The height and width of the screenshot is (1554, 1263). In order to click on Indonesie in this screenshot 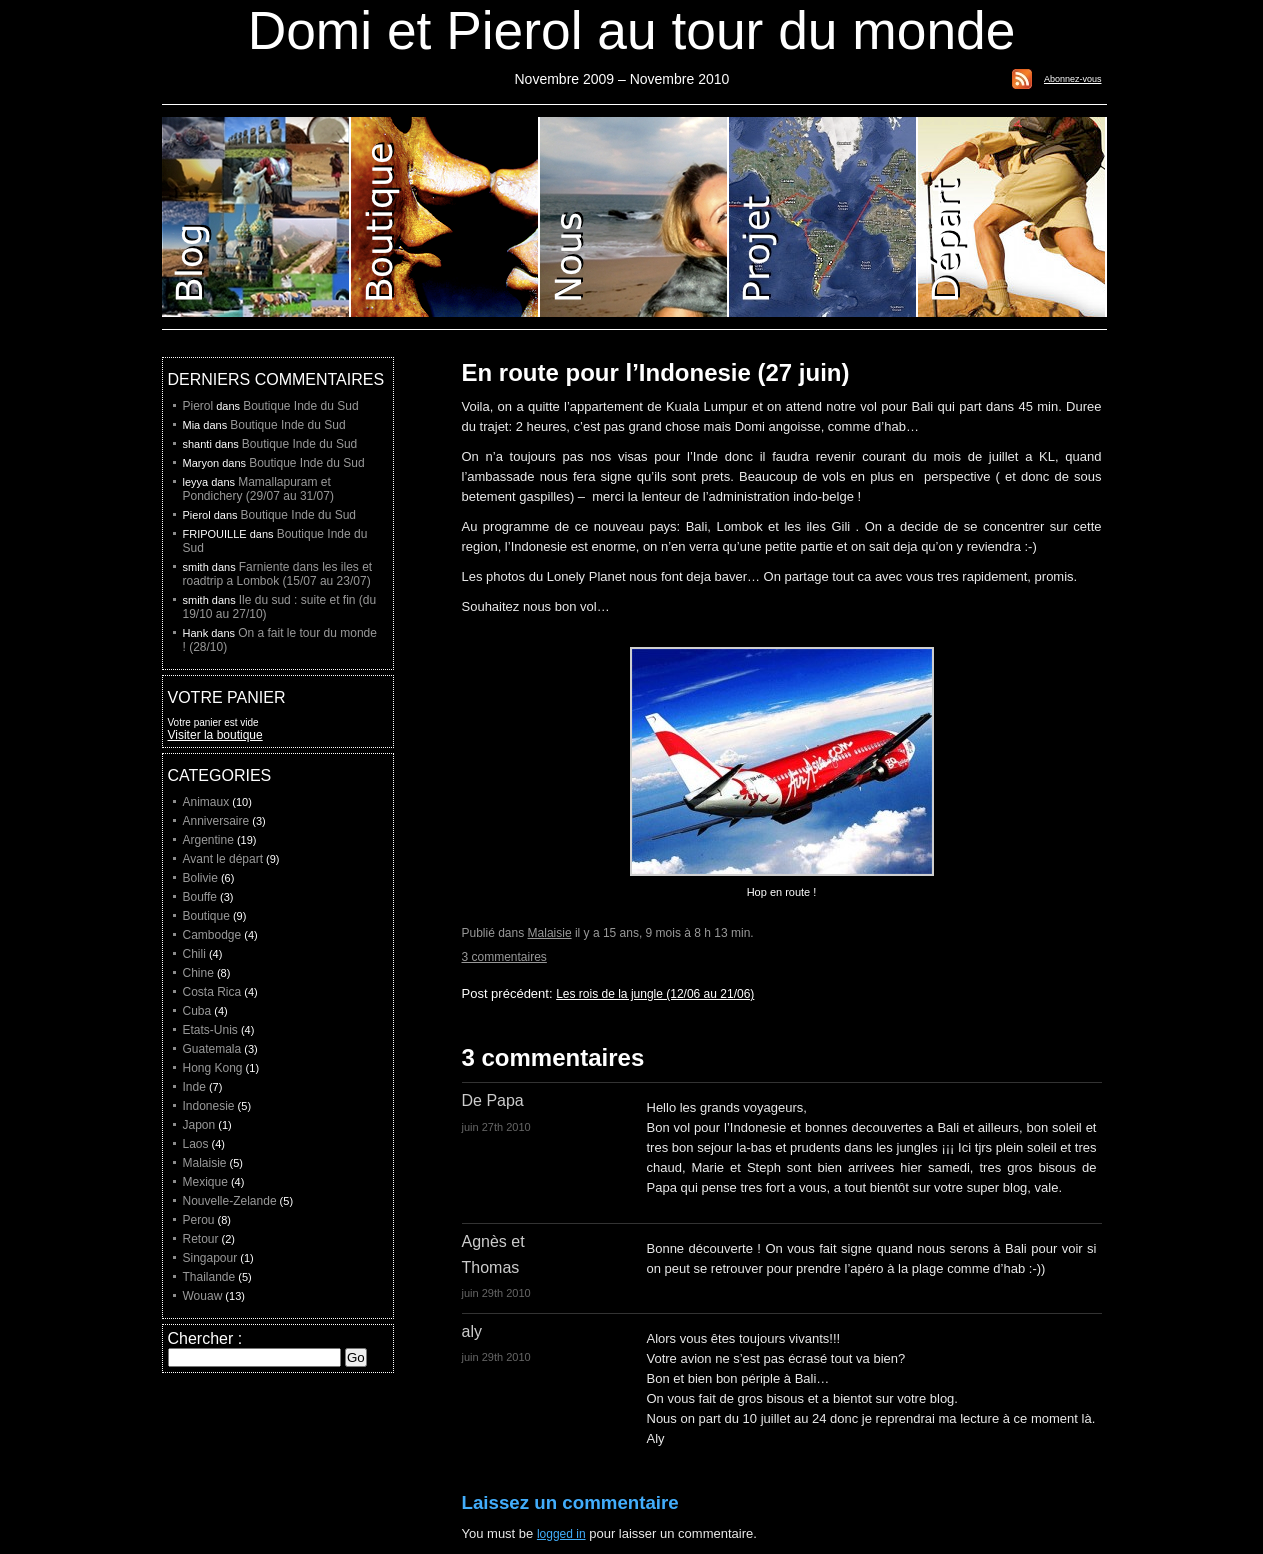, I will do `click(209, 1106)`.